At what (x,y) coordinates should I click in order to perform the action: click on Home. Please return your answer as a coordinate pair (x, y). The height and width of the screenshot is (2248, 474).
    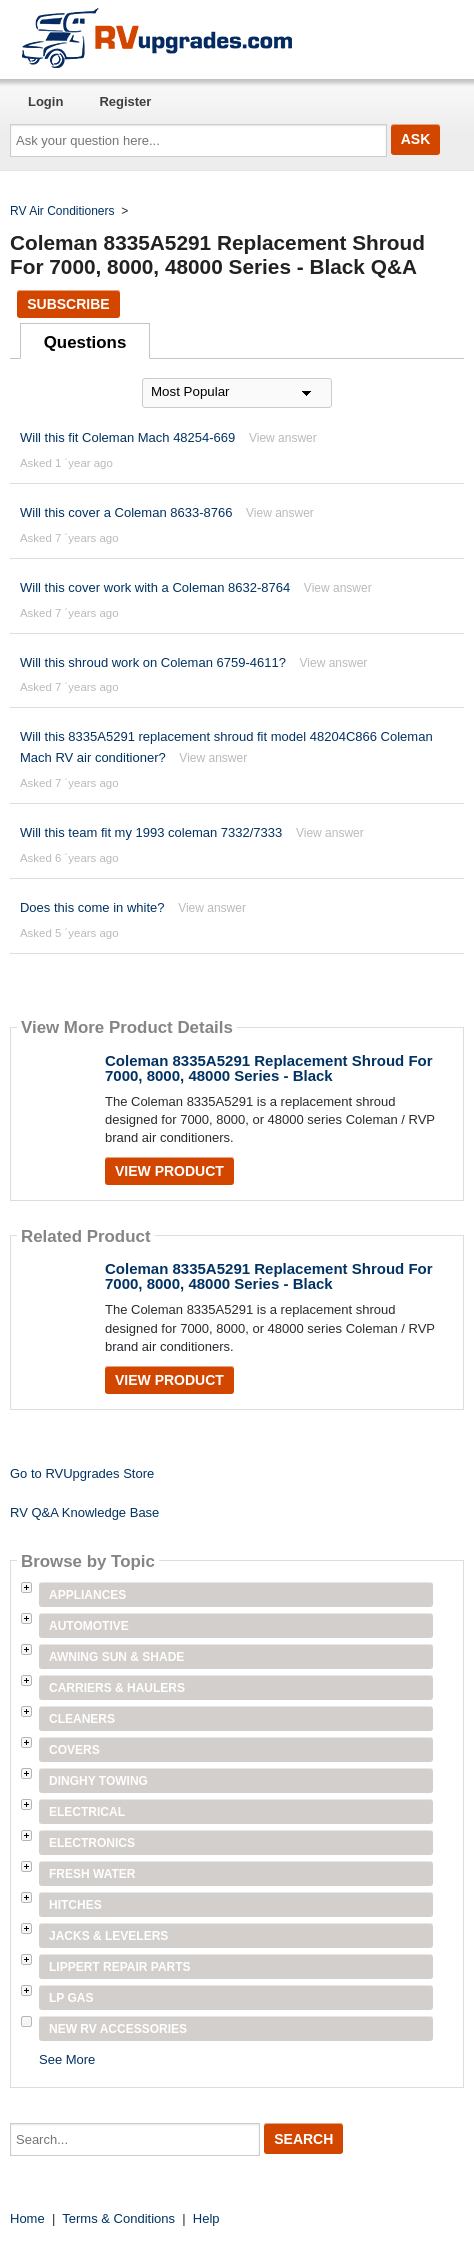
    Looking at the image, I should click on (27, 2218).